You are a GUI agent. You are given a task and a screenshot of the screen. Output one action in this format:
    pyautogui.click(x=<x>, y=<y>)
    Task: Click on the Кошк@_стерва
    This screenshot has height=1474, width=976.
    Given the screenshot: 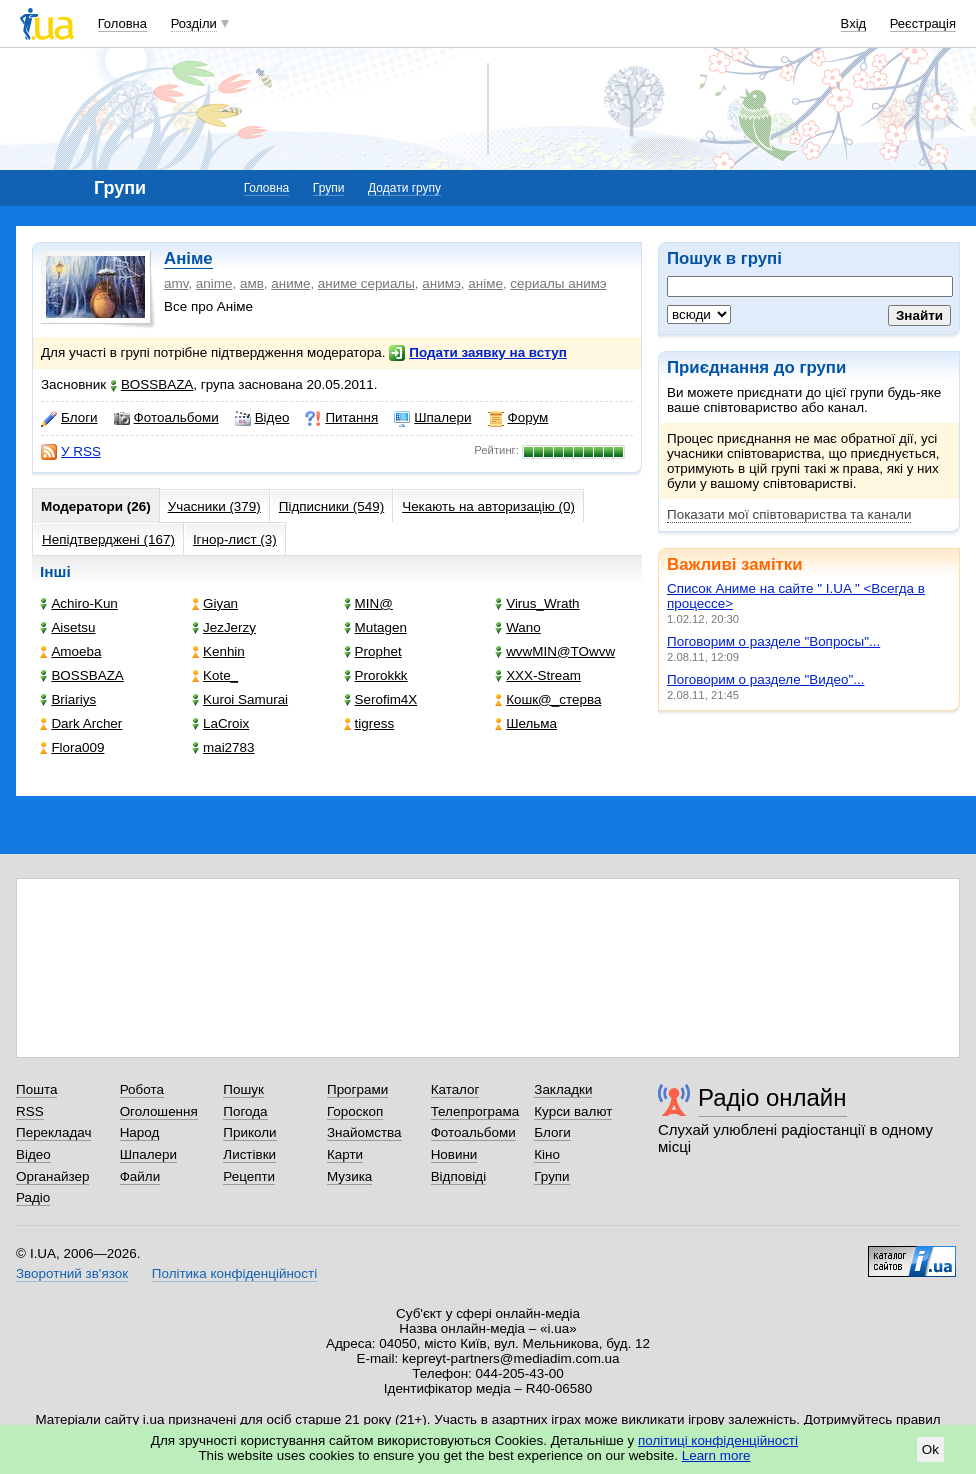 What is the action you would take?
    pyautogui.click(x=548, y=699)
    